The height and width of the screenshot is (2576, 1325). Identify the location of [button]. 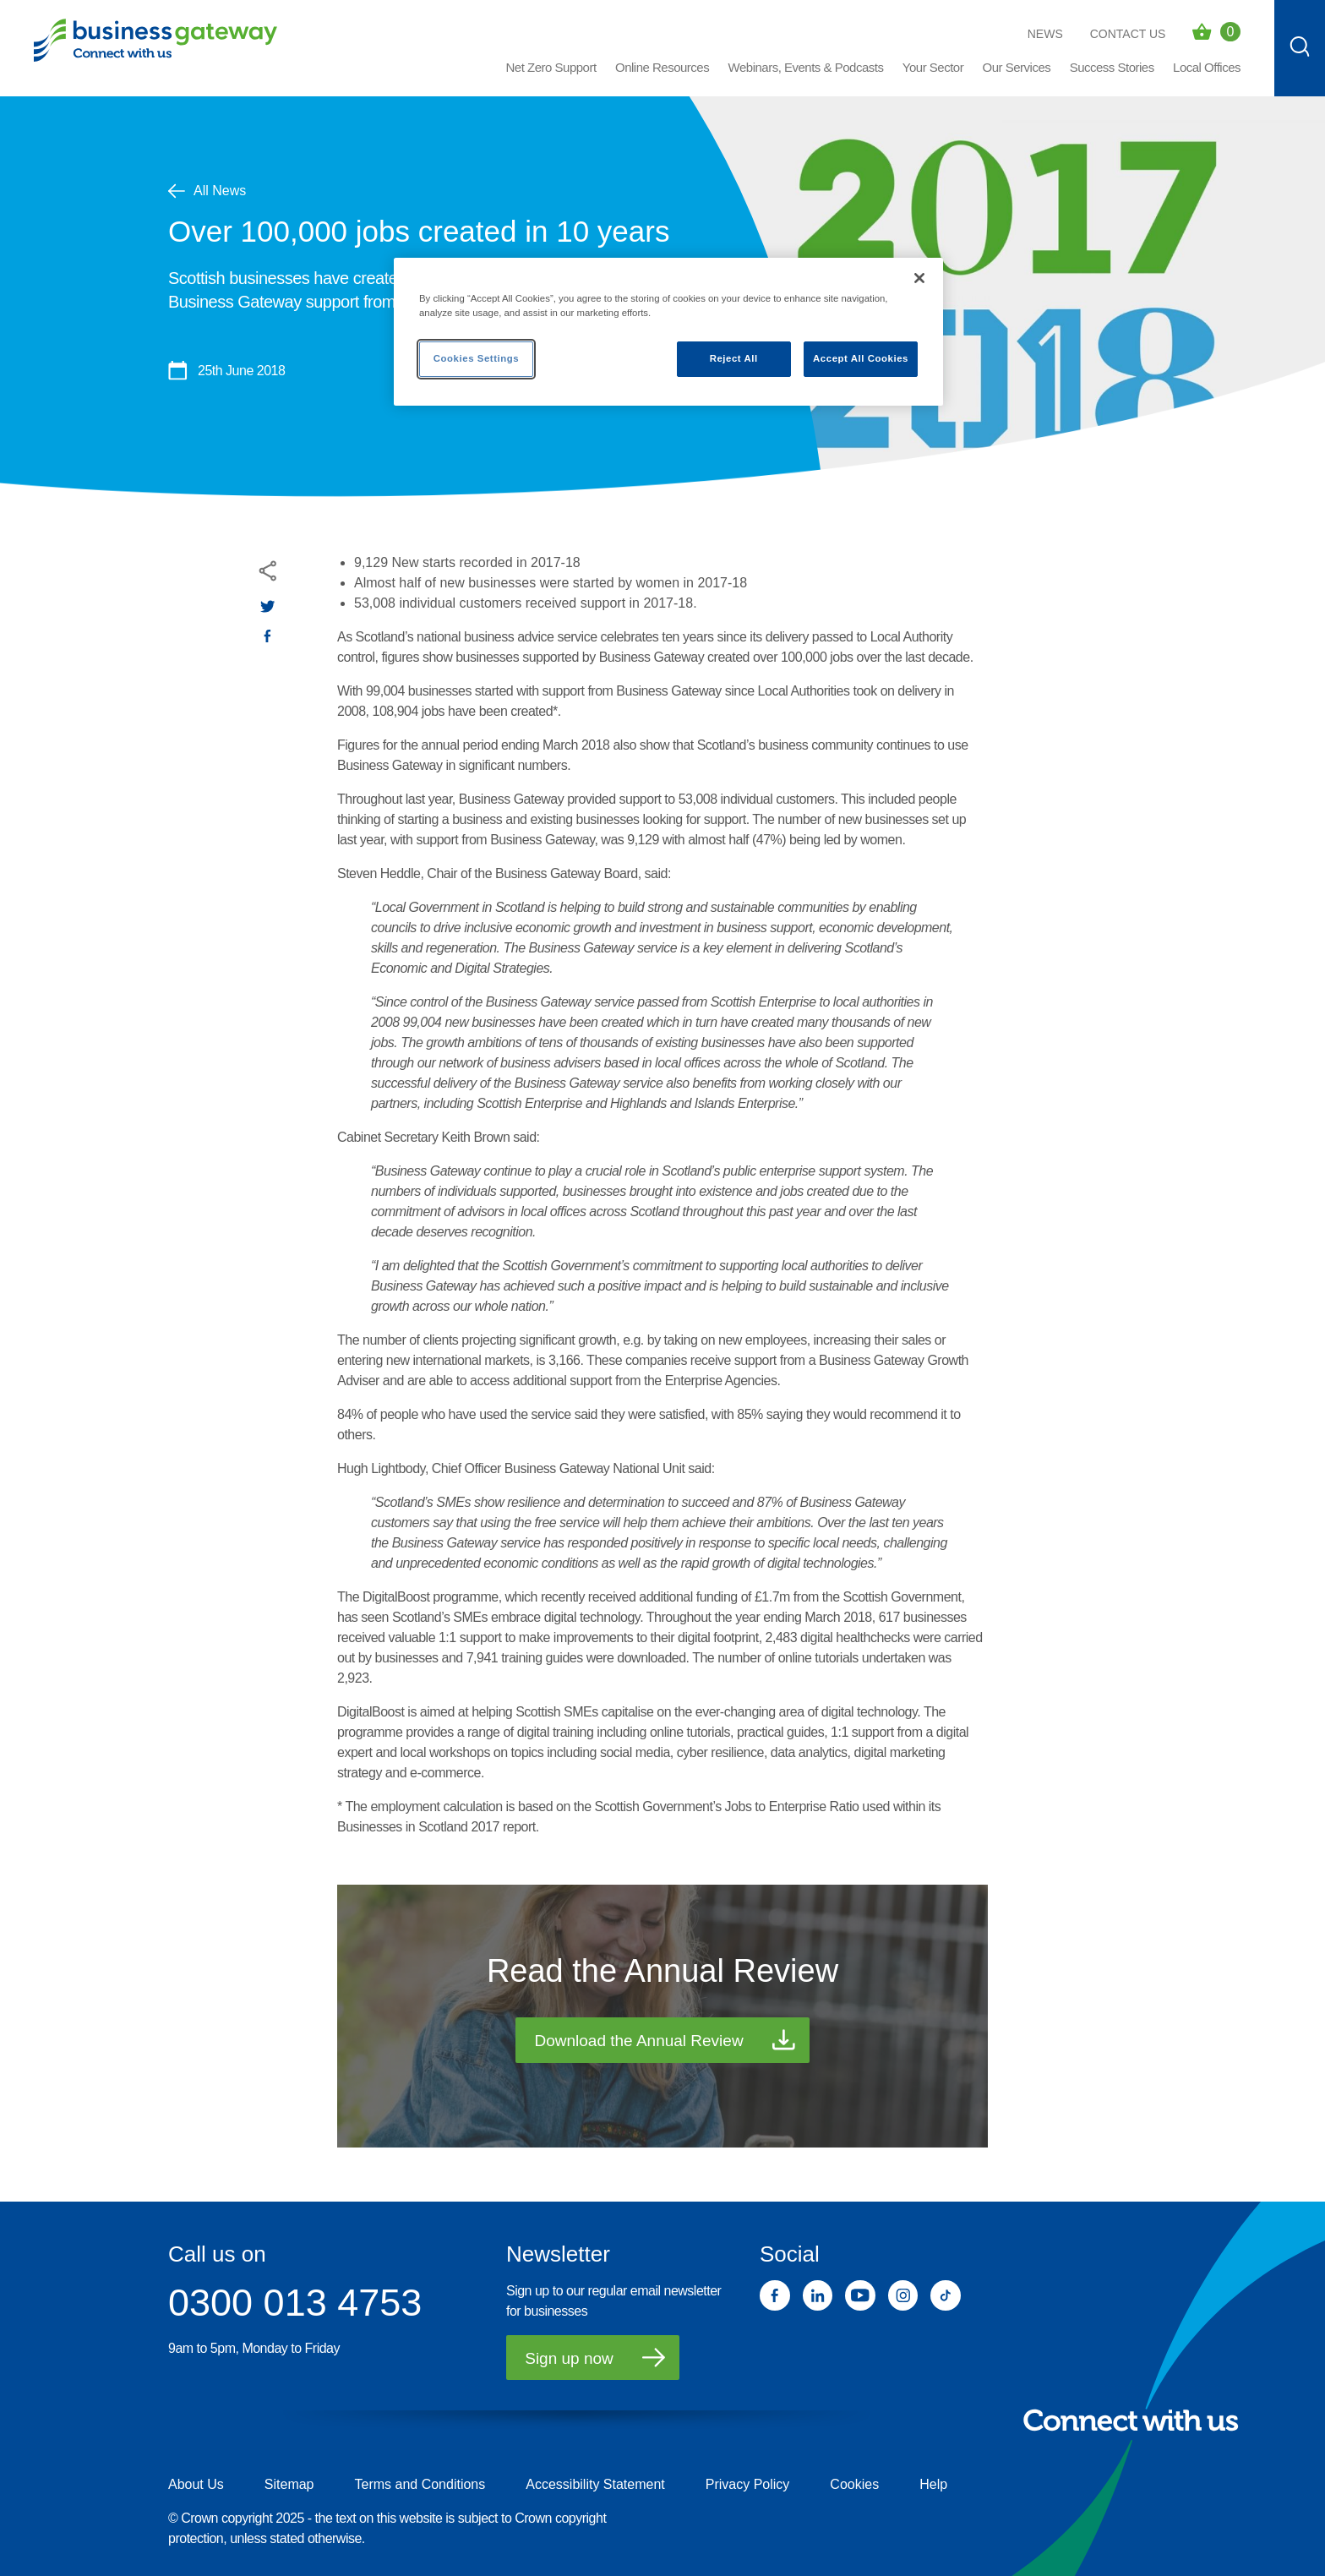
(662, 74).